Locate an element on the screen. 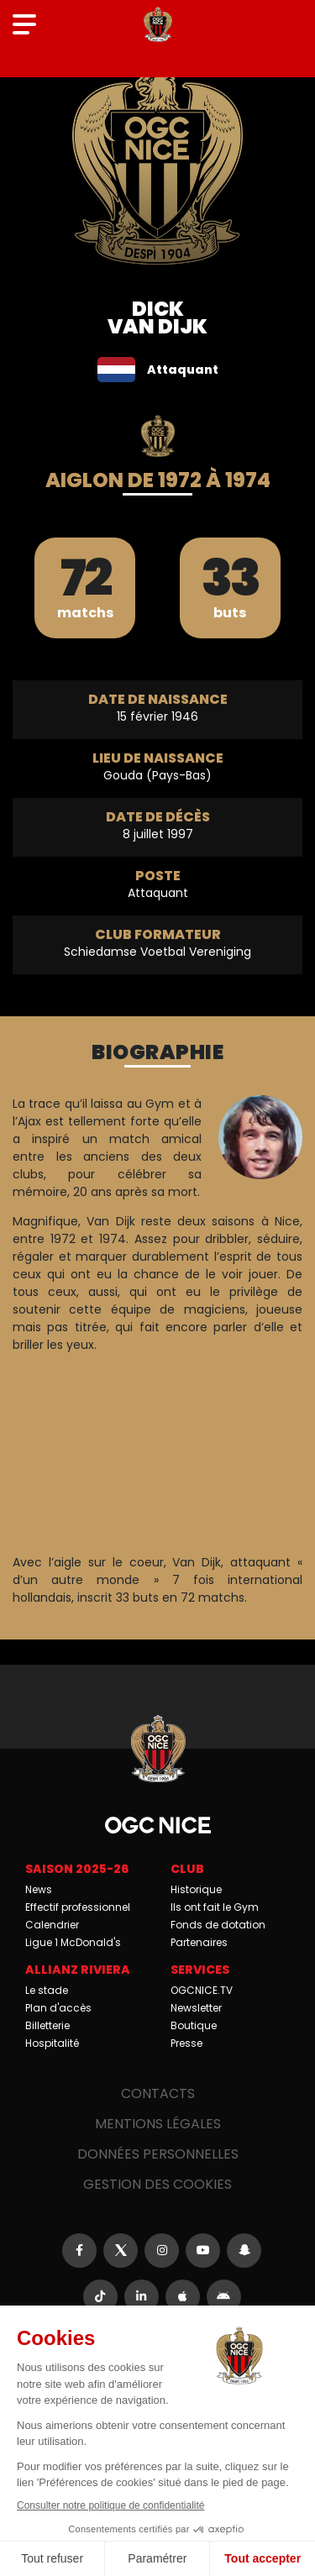 The height and width of the screenshot is (2576, 315). Effectif professionnel is located at coordinates (77, 1907).